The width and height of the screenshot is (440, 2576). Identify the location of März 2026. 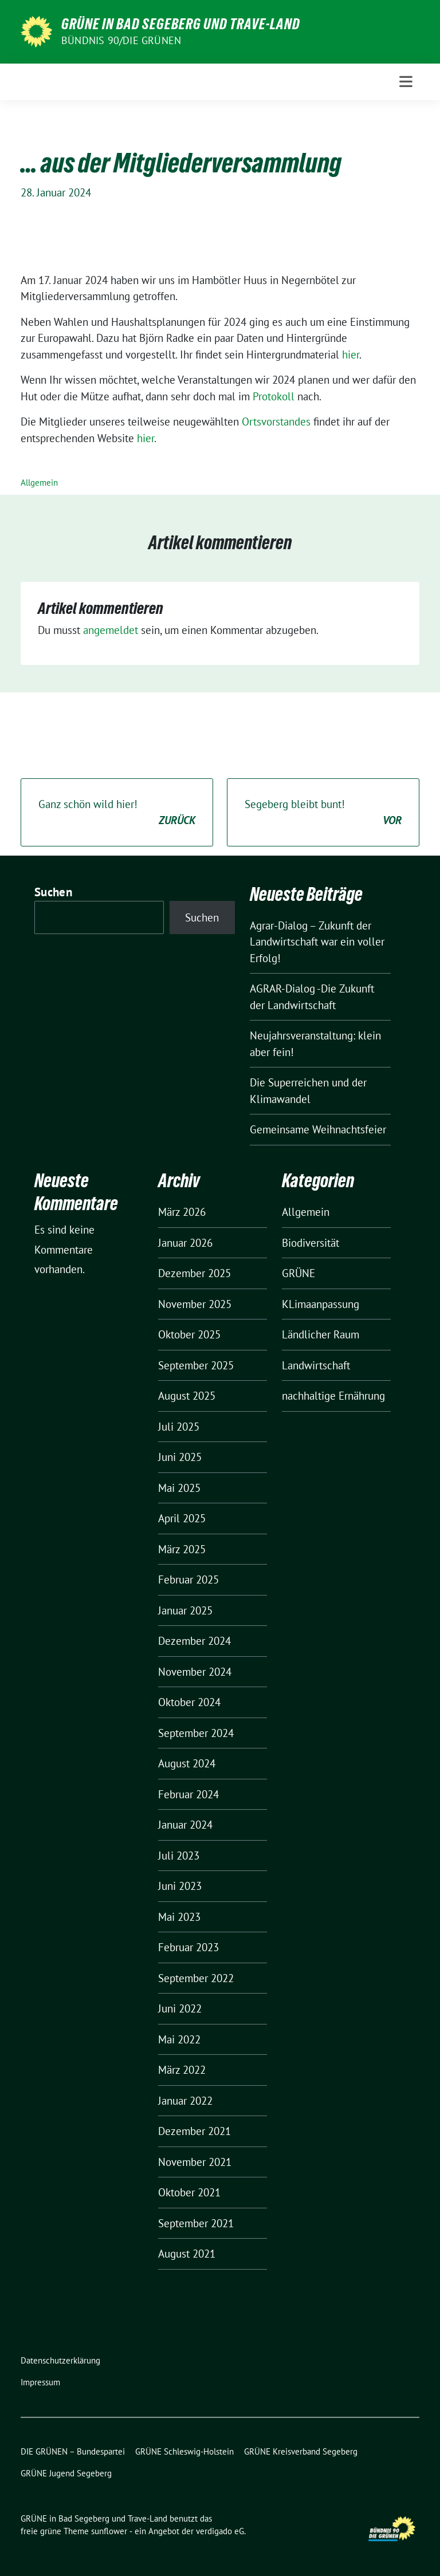
(182, 1212).